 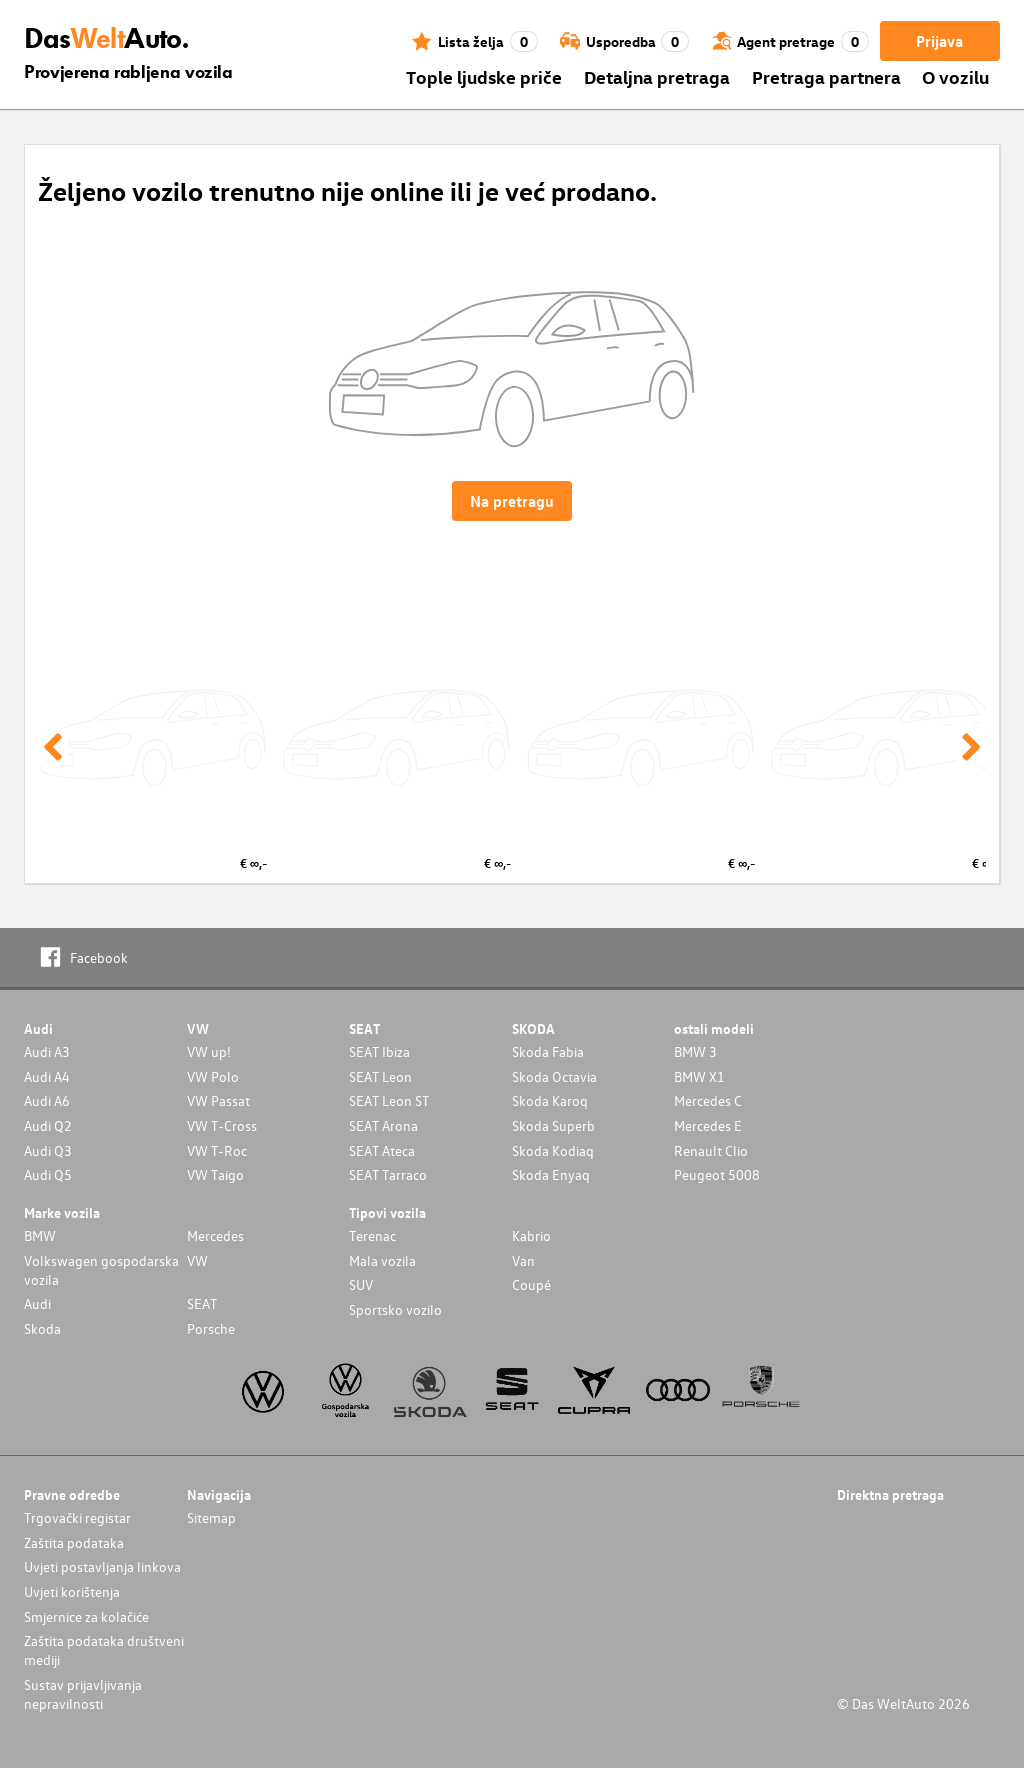 What do you see at coordinates (523, 1260) in the screenshot?
I see `Van` at bounding box center [523, 1260].